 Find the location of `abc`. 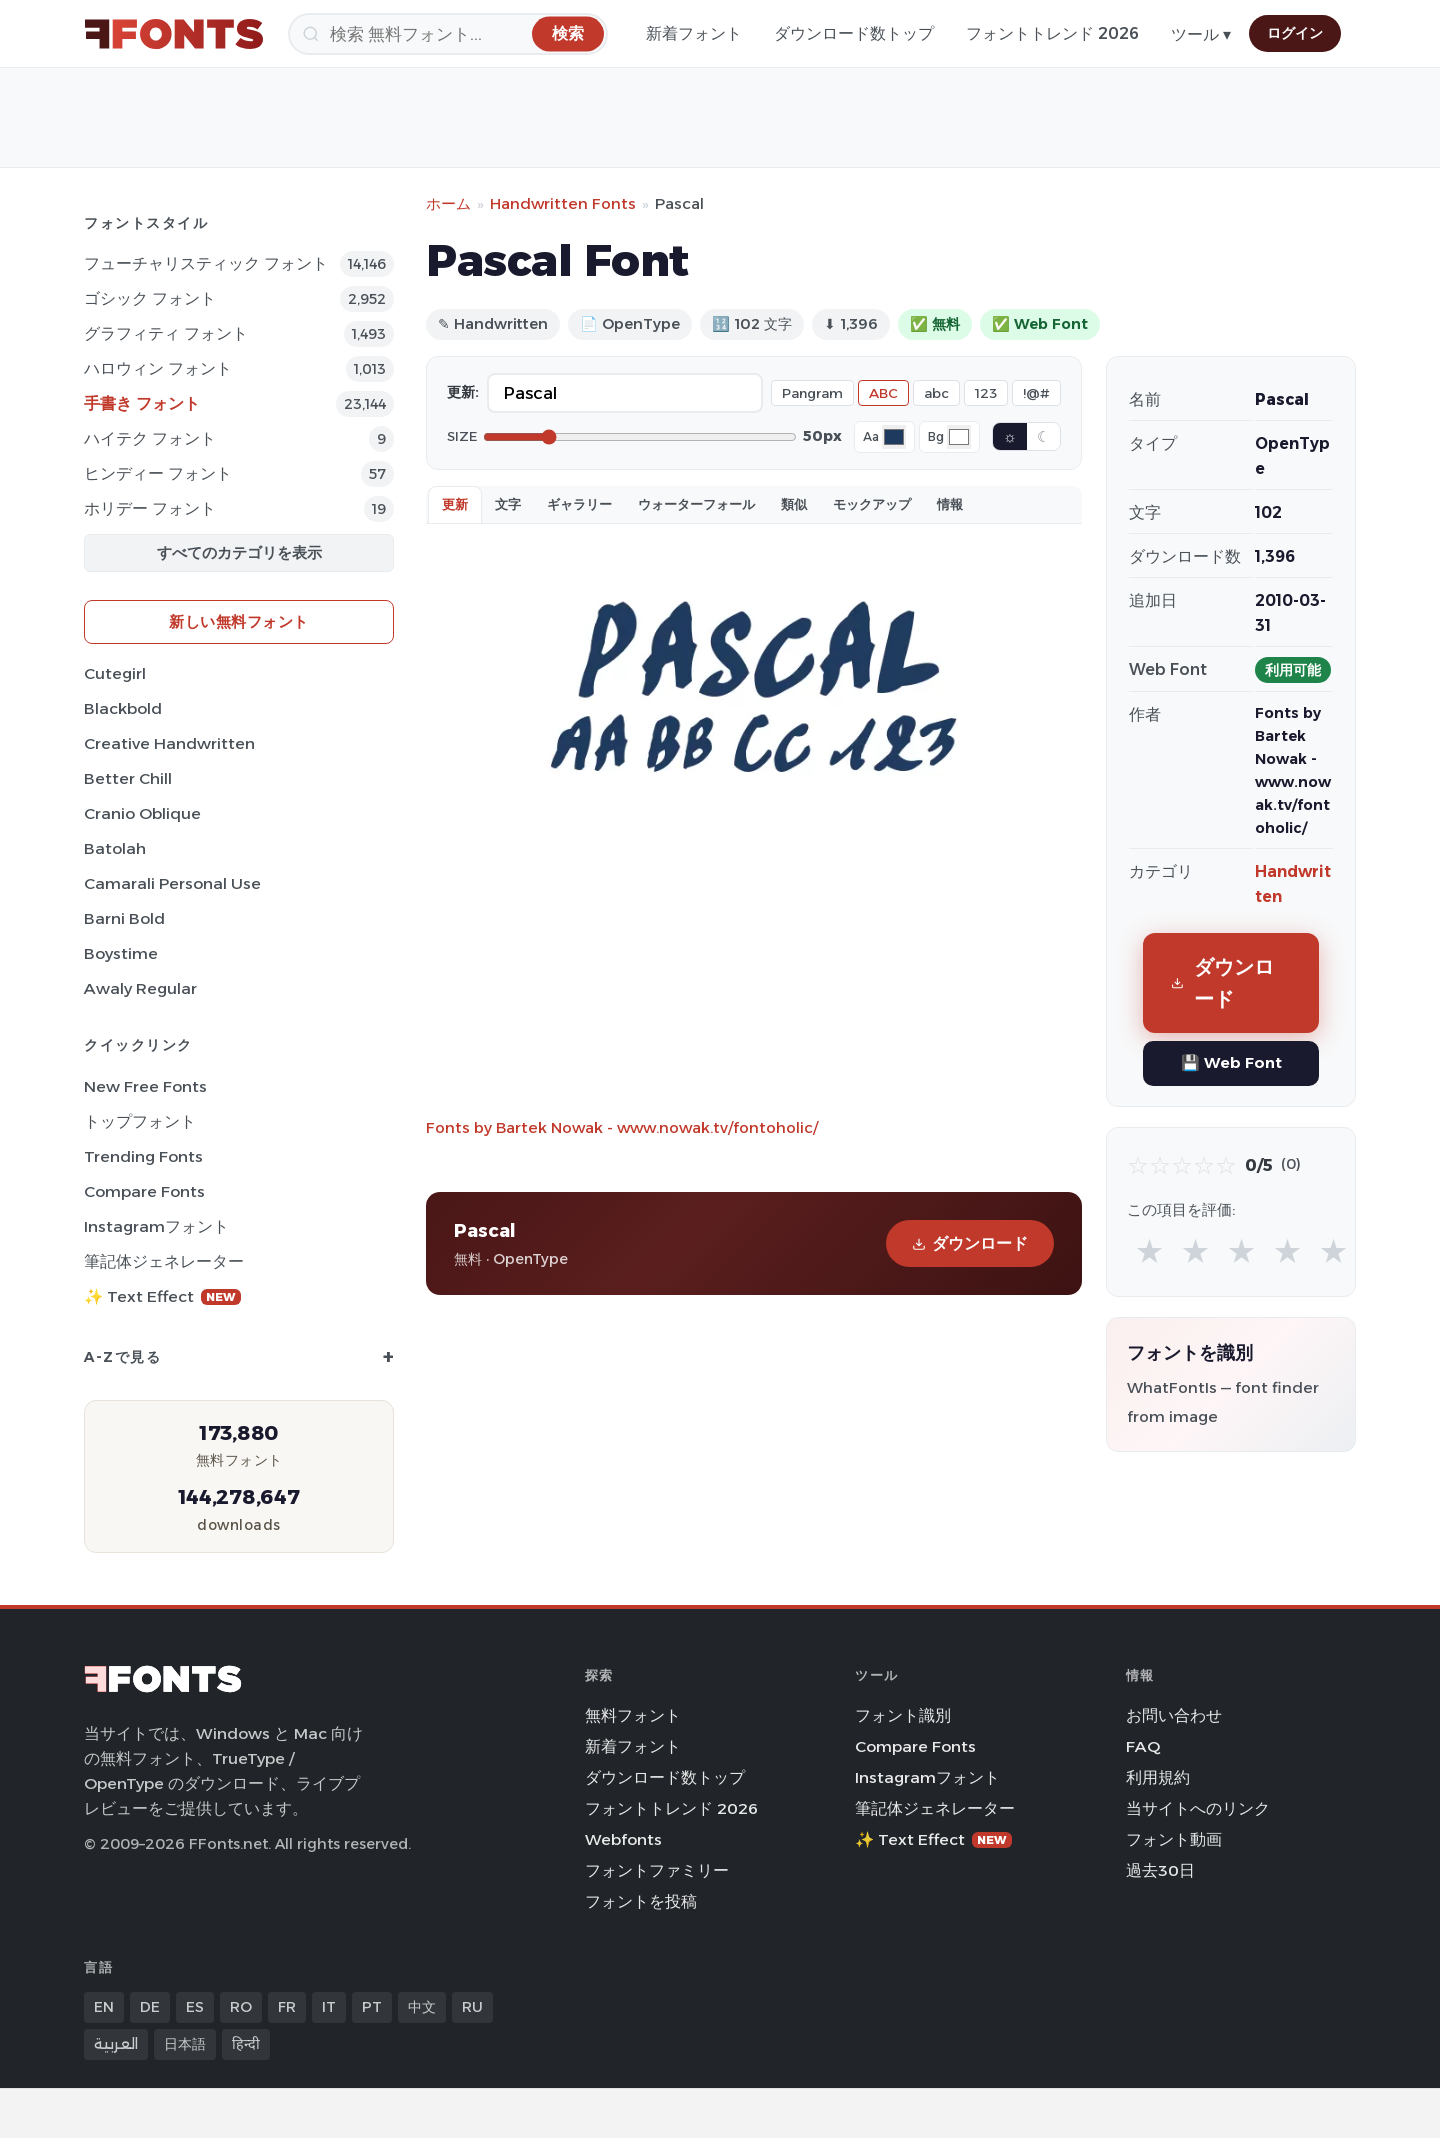

abc is located at coordinates (936, 393).